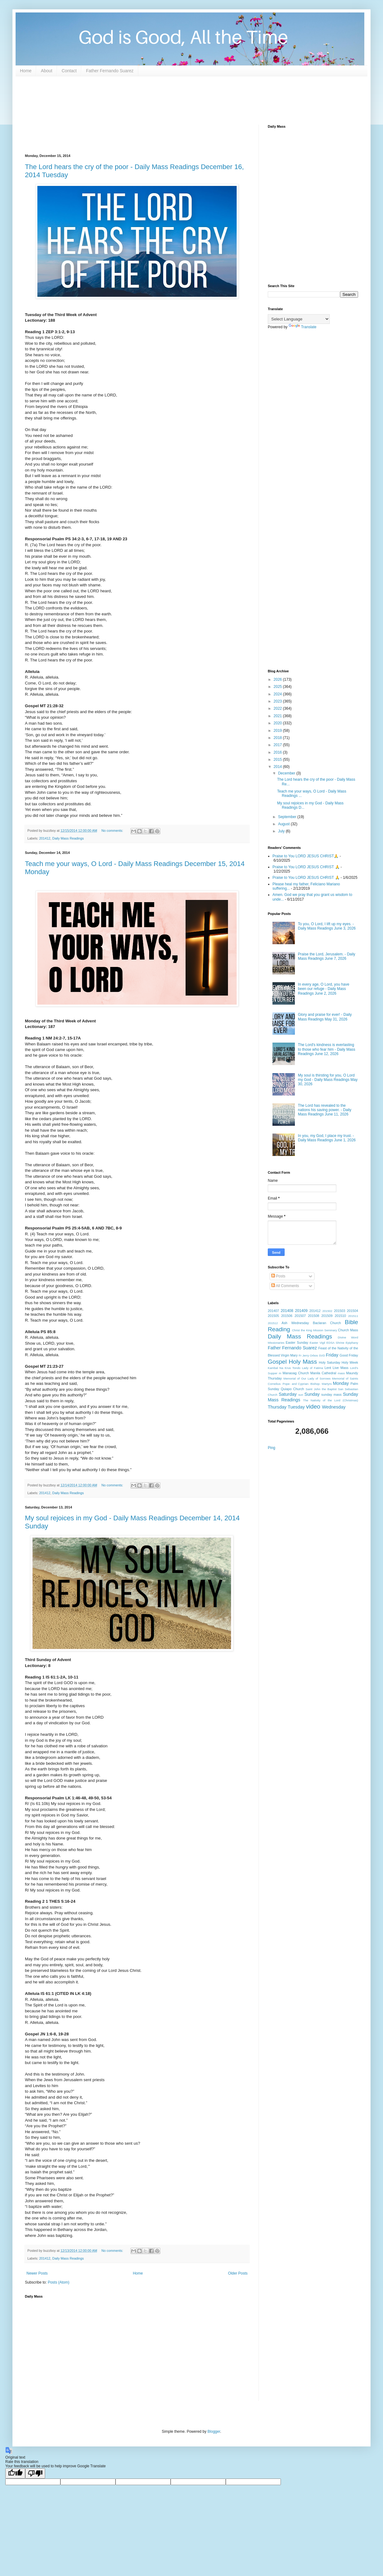 The width and height of the screenshot is (383, 2576). What do you see at coordinates (35, 2473) in the screenshot?
I see `[Poor translation]` at bounding box center [35, 2473].